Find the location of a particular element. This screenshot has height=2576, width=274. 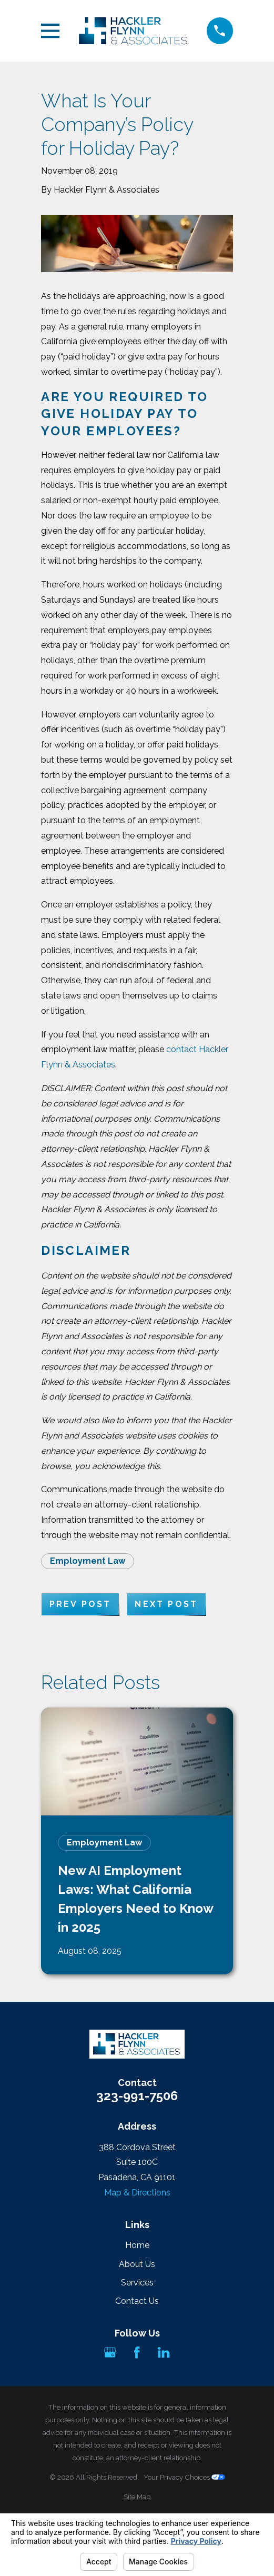

Home is located at coordinates (137, 2245).